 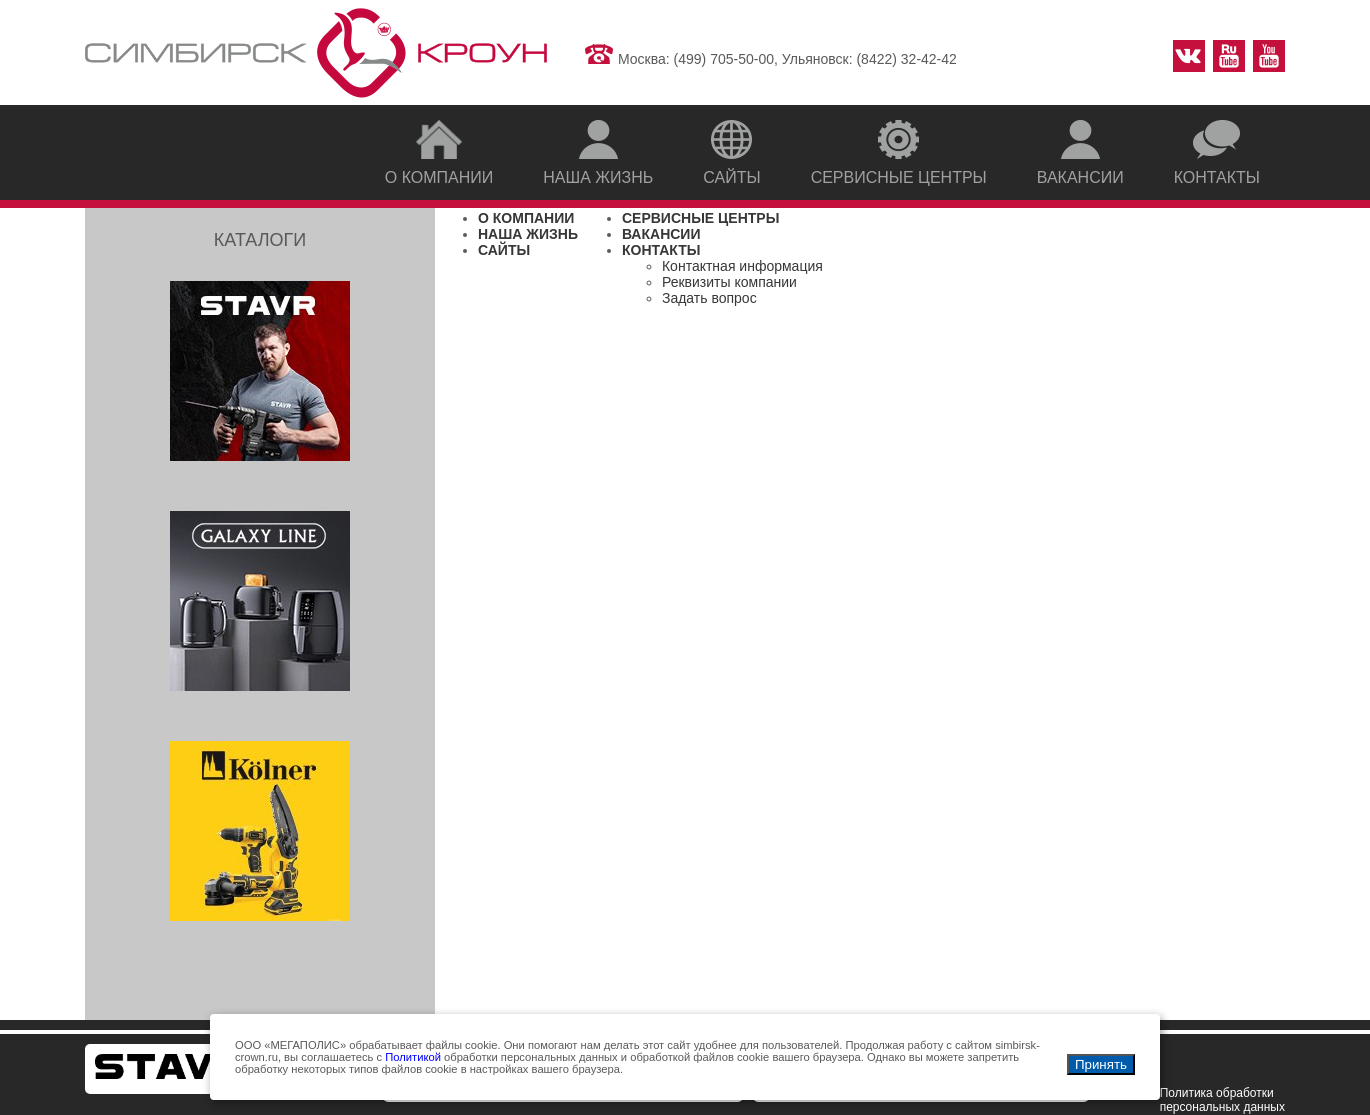 What do you see at coordinates (1222, 1100) in the screenshot?
I see `Политика обработки персональных данных` at bounding box center [1222, 1100].